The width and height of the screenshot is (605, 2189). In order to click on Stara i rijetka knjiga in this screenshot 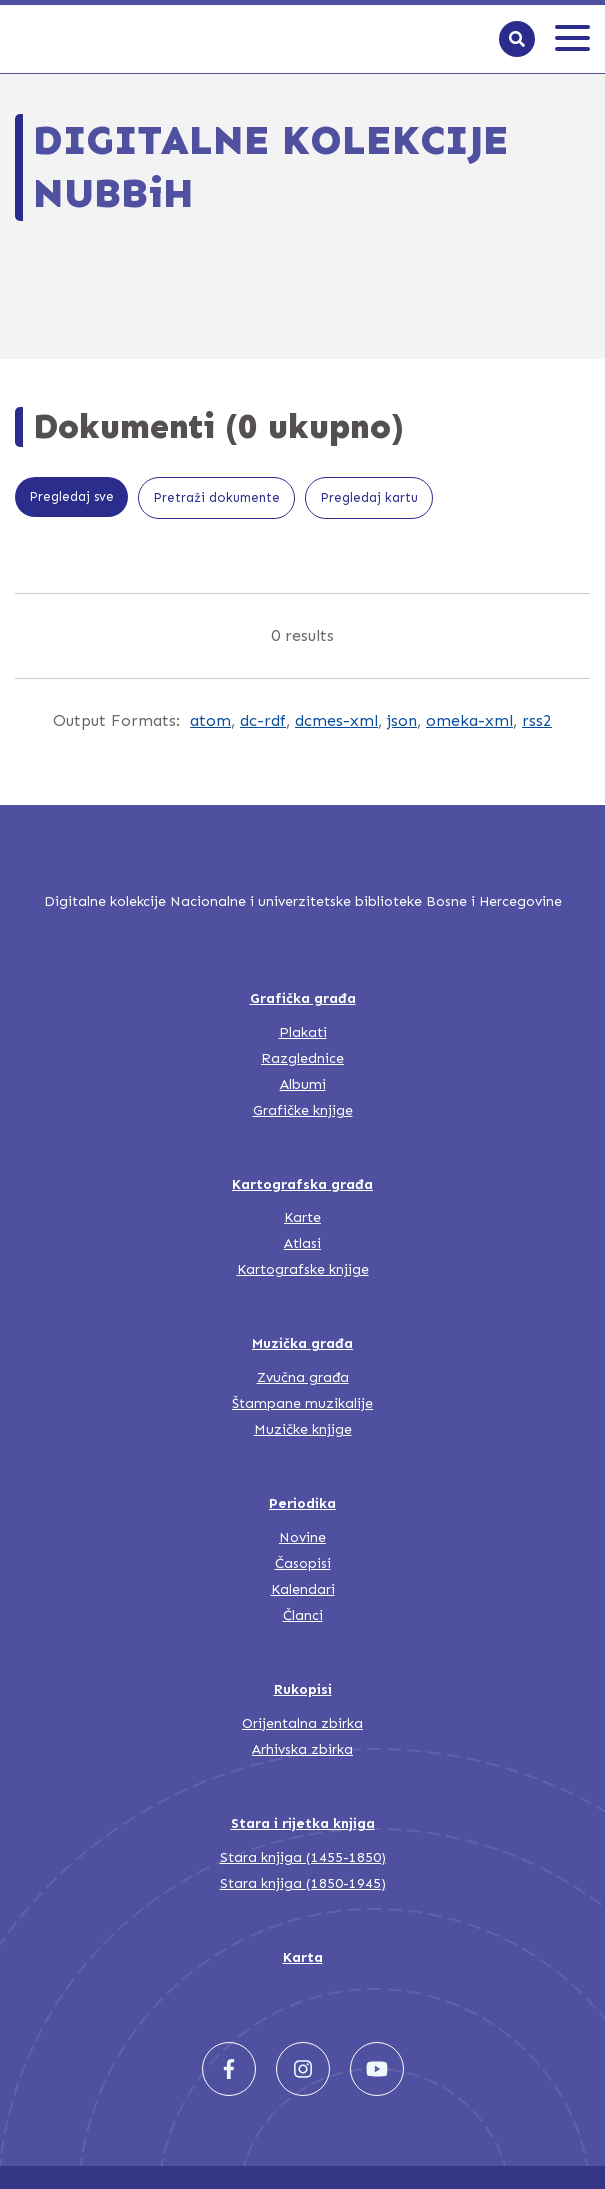, I will do `click(303, 1823)`.